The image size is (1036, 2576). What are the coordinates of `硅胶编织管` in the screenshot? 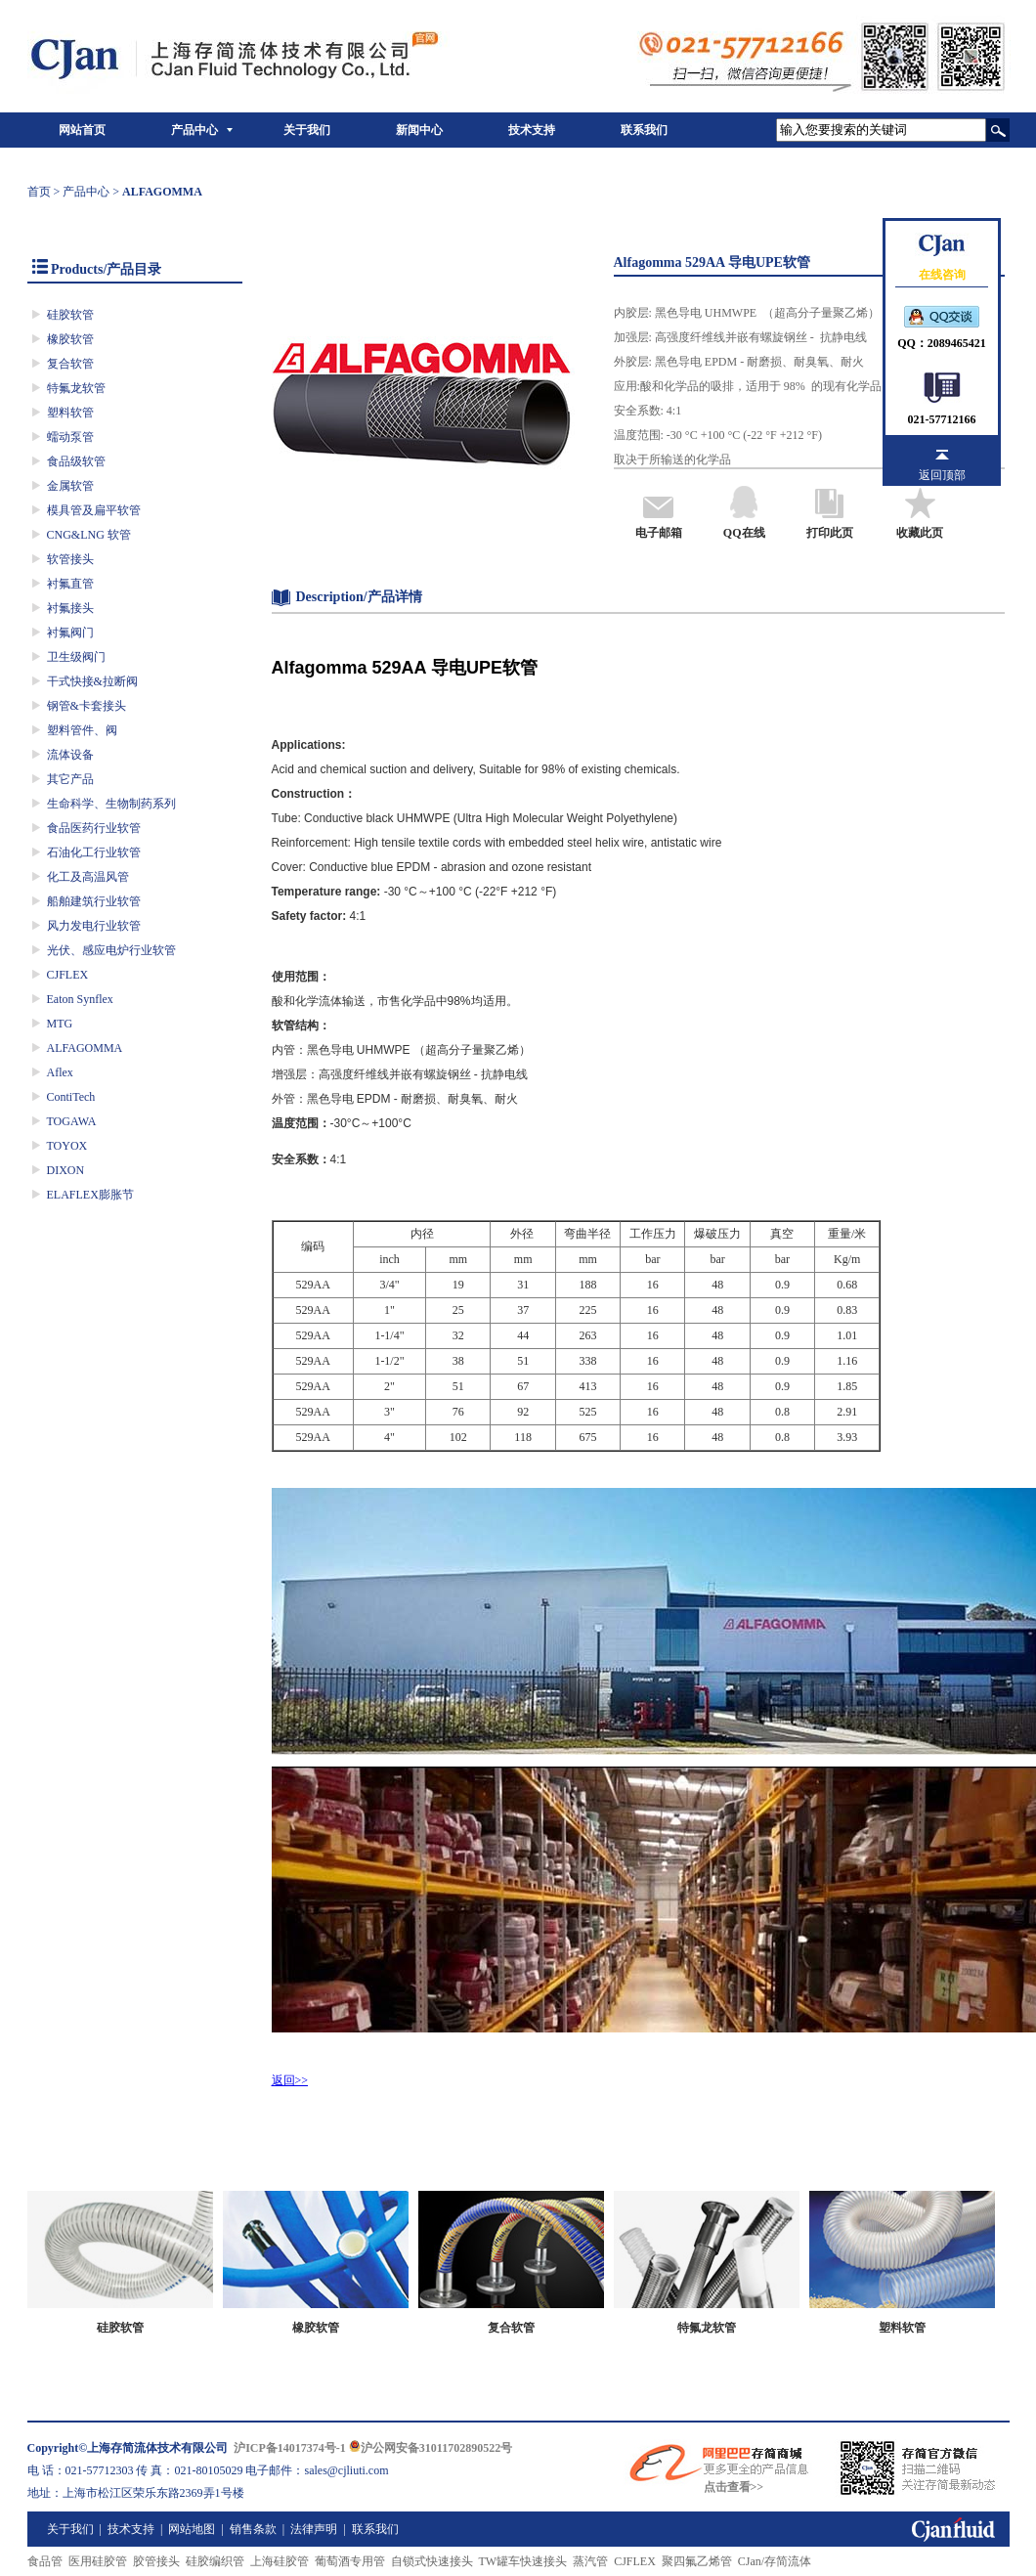 It's located at (215, 2561).